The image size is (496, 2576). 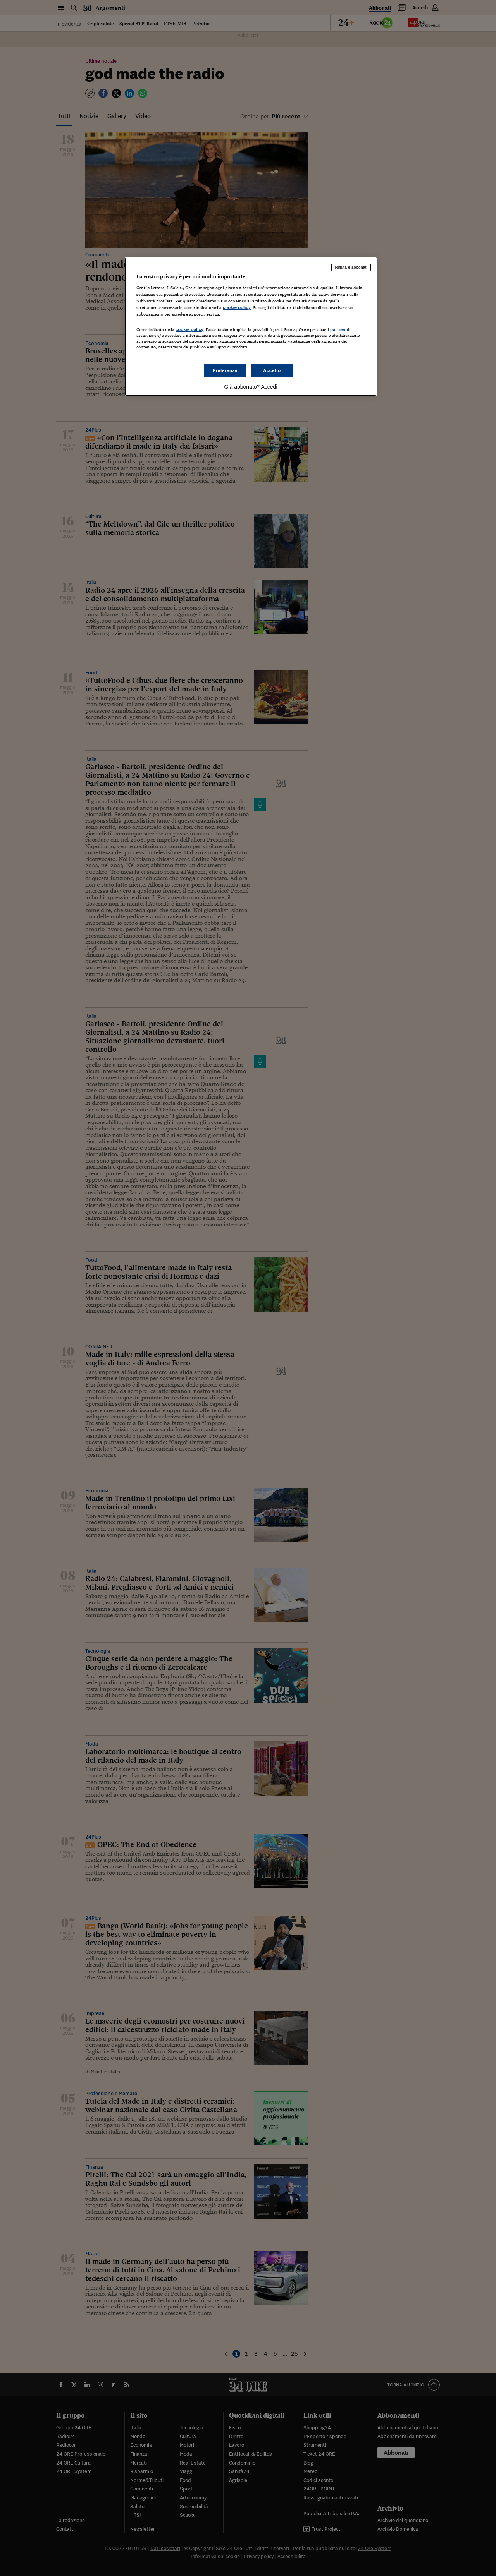 What do you see at coordinates (272, 370) in the screenshot?
I see `Accetto` at bounding box center [272, 370].